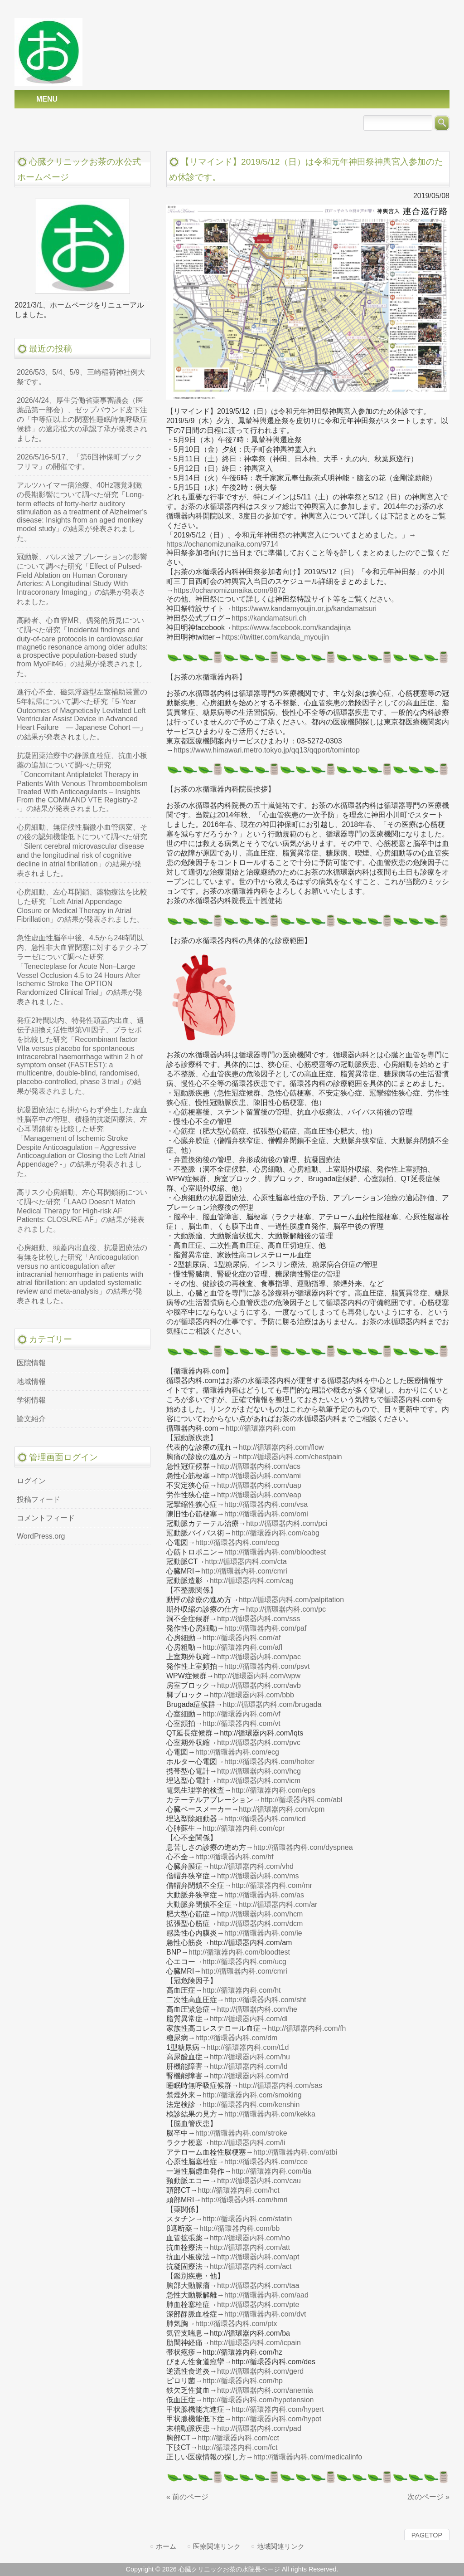  Describe the element at coordinates (187, 2497) in the screenshot. I see `« 前のページ` at that location.